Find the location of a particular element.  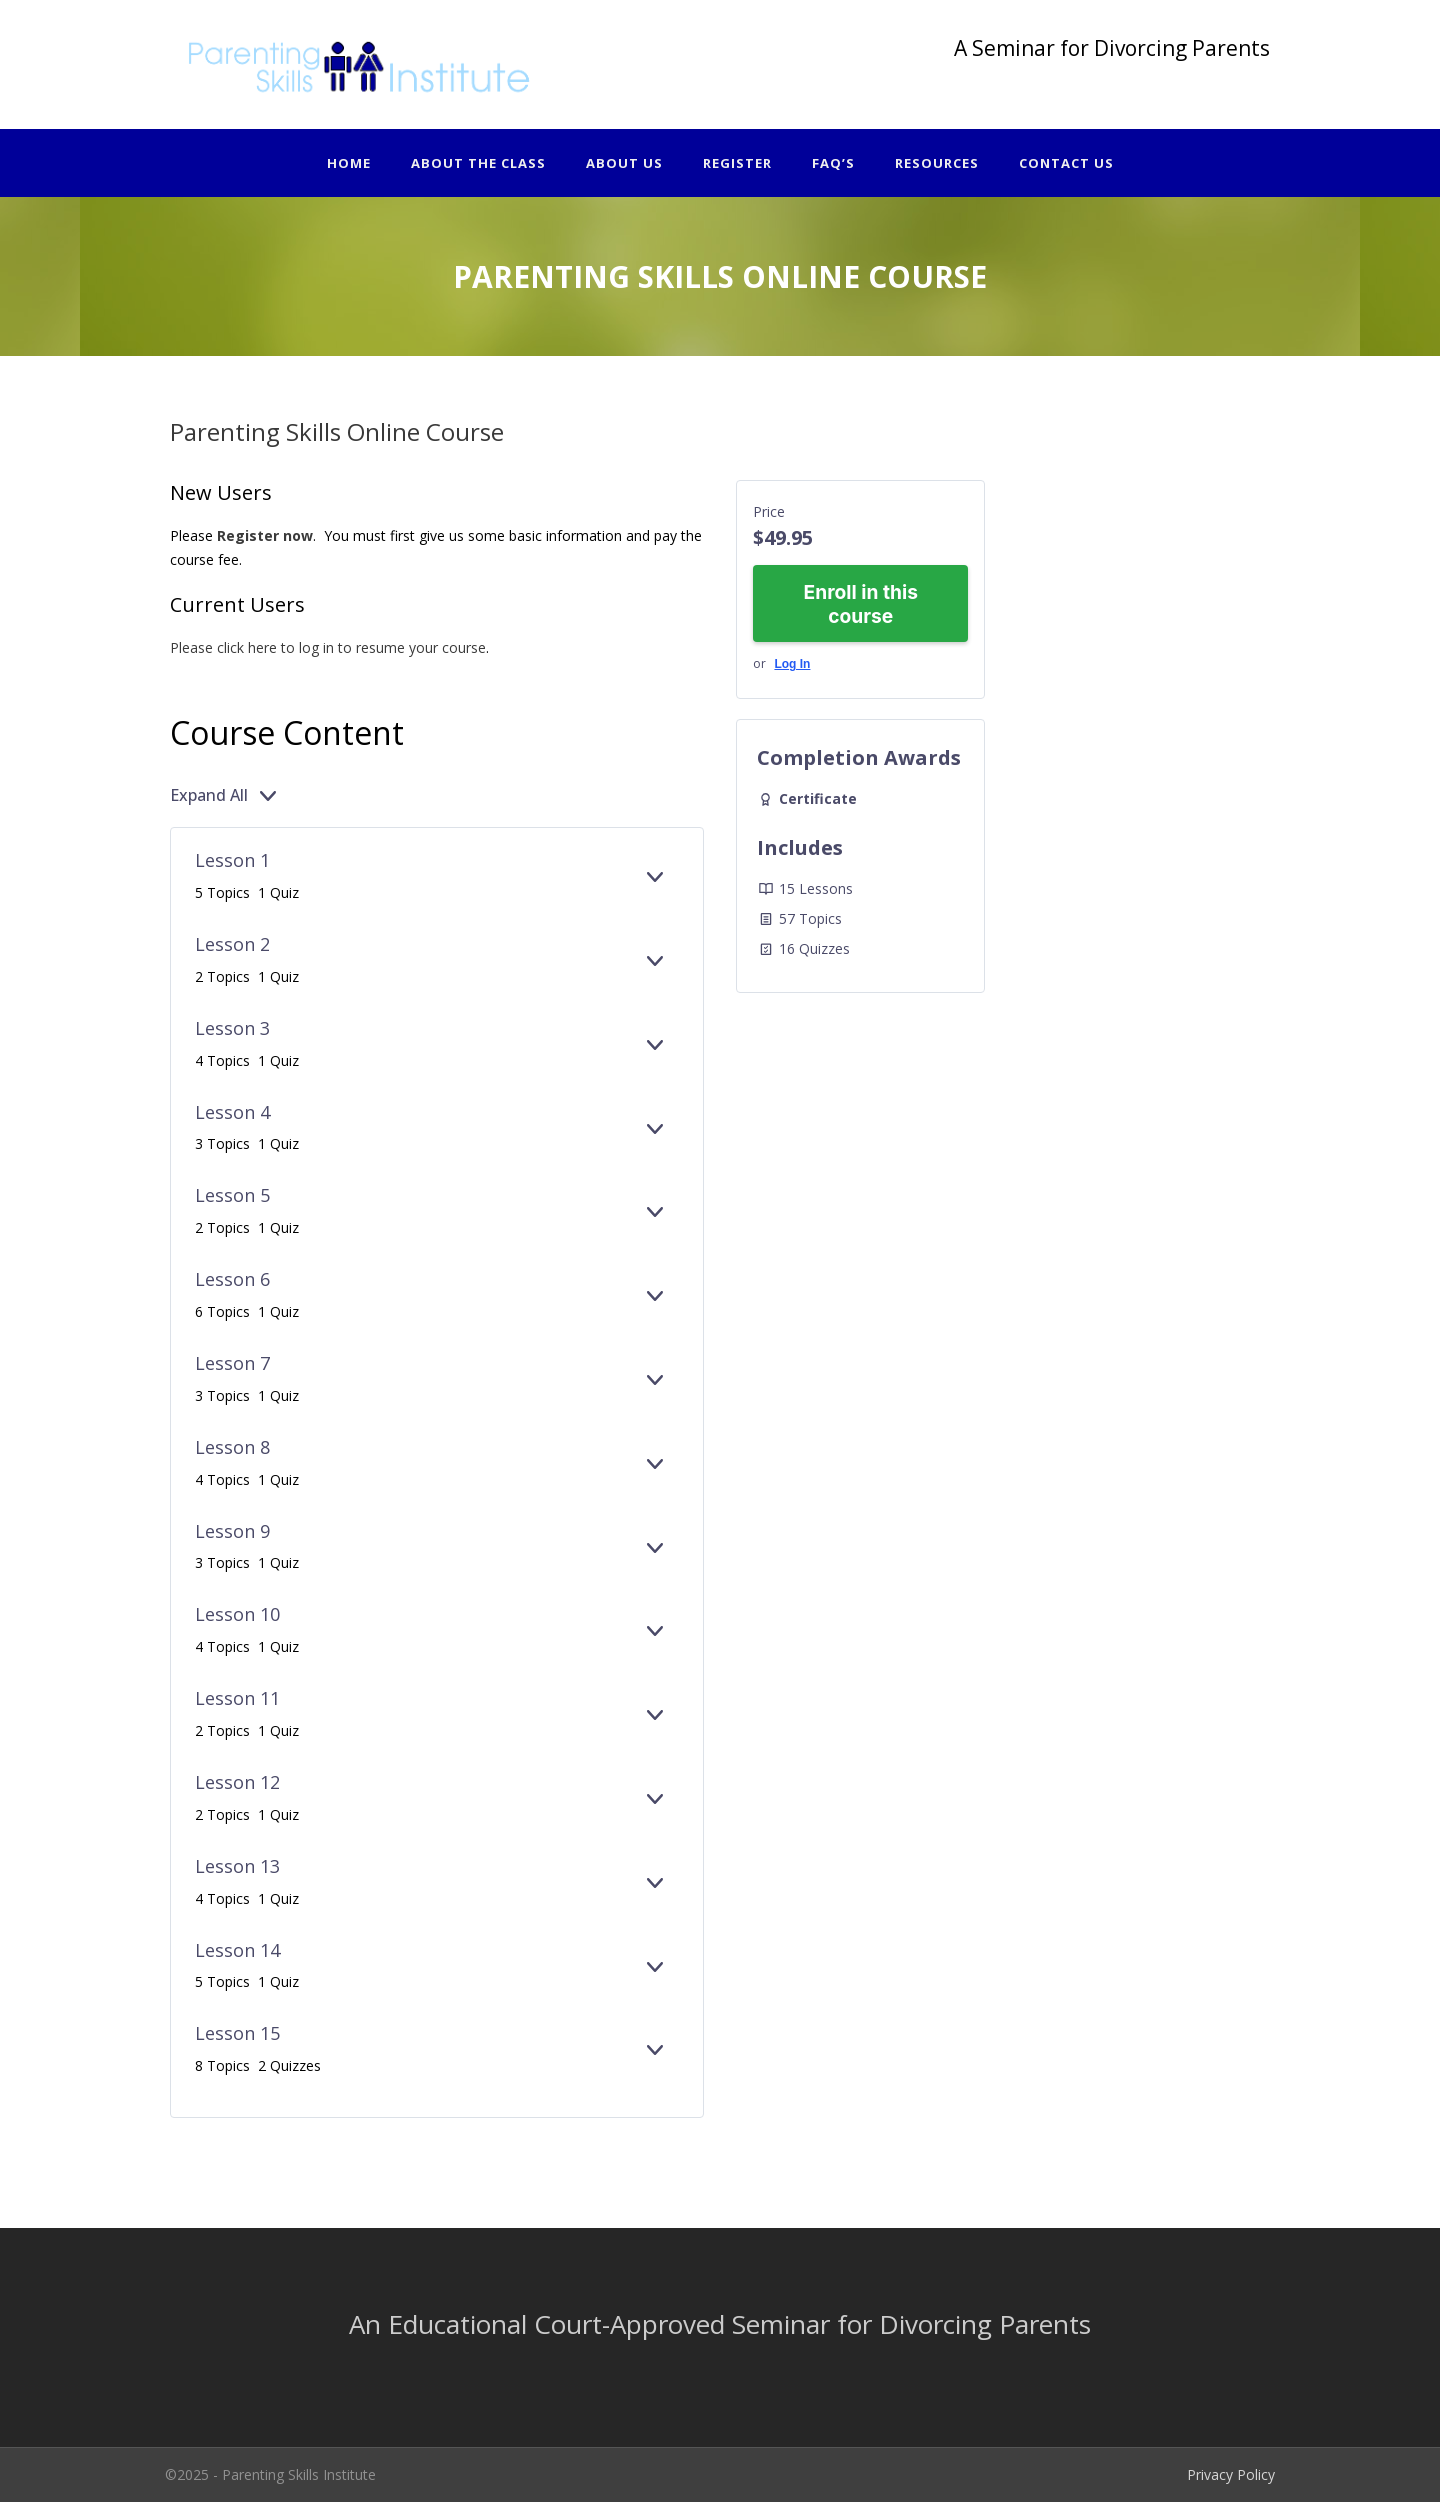

Please click here to log in to resume your course is located at coordinates (328, 647).